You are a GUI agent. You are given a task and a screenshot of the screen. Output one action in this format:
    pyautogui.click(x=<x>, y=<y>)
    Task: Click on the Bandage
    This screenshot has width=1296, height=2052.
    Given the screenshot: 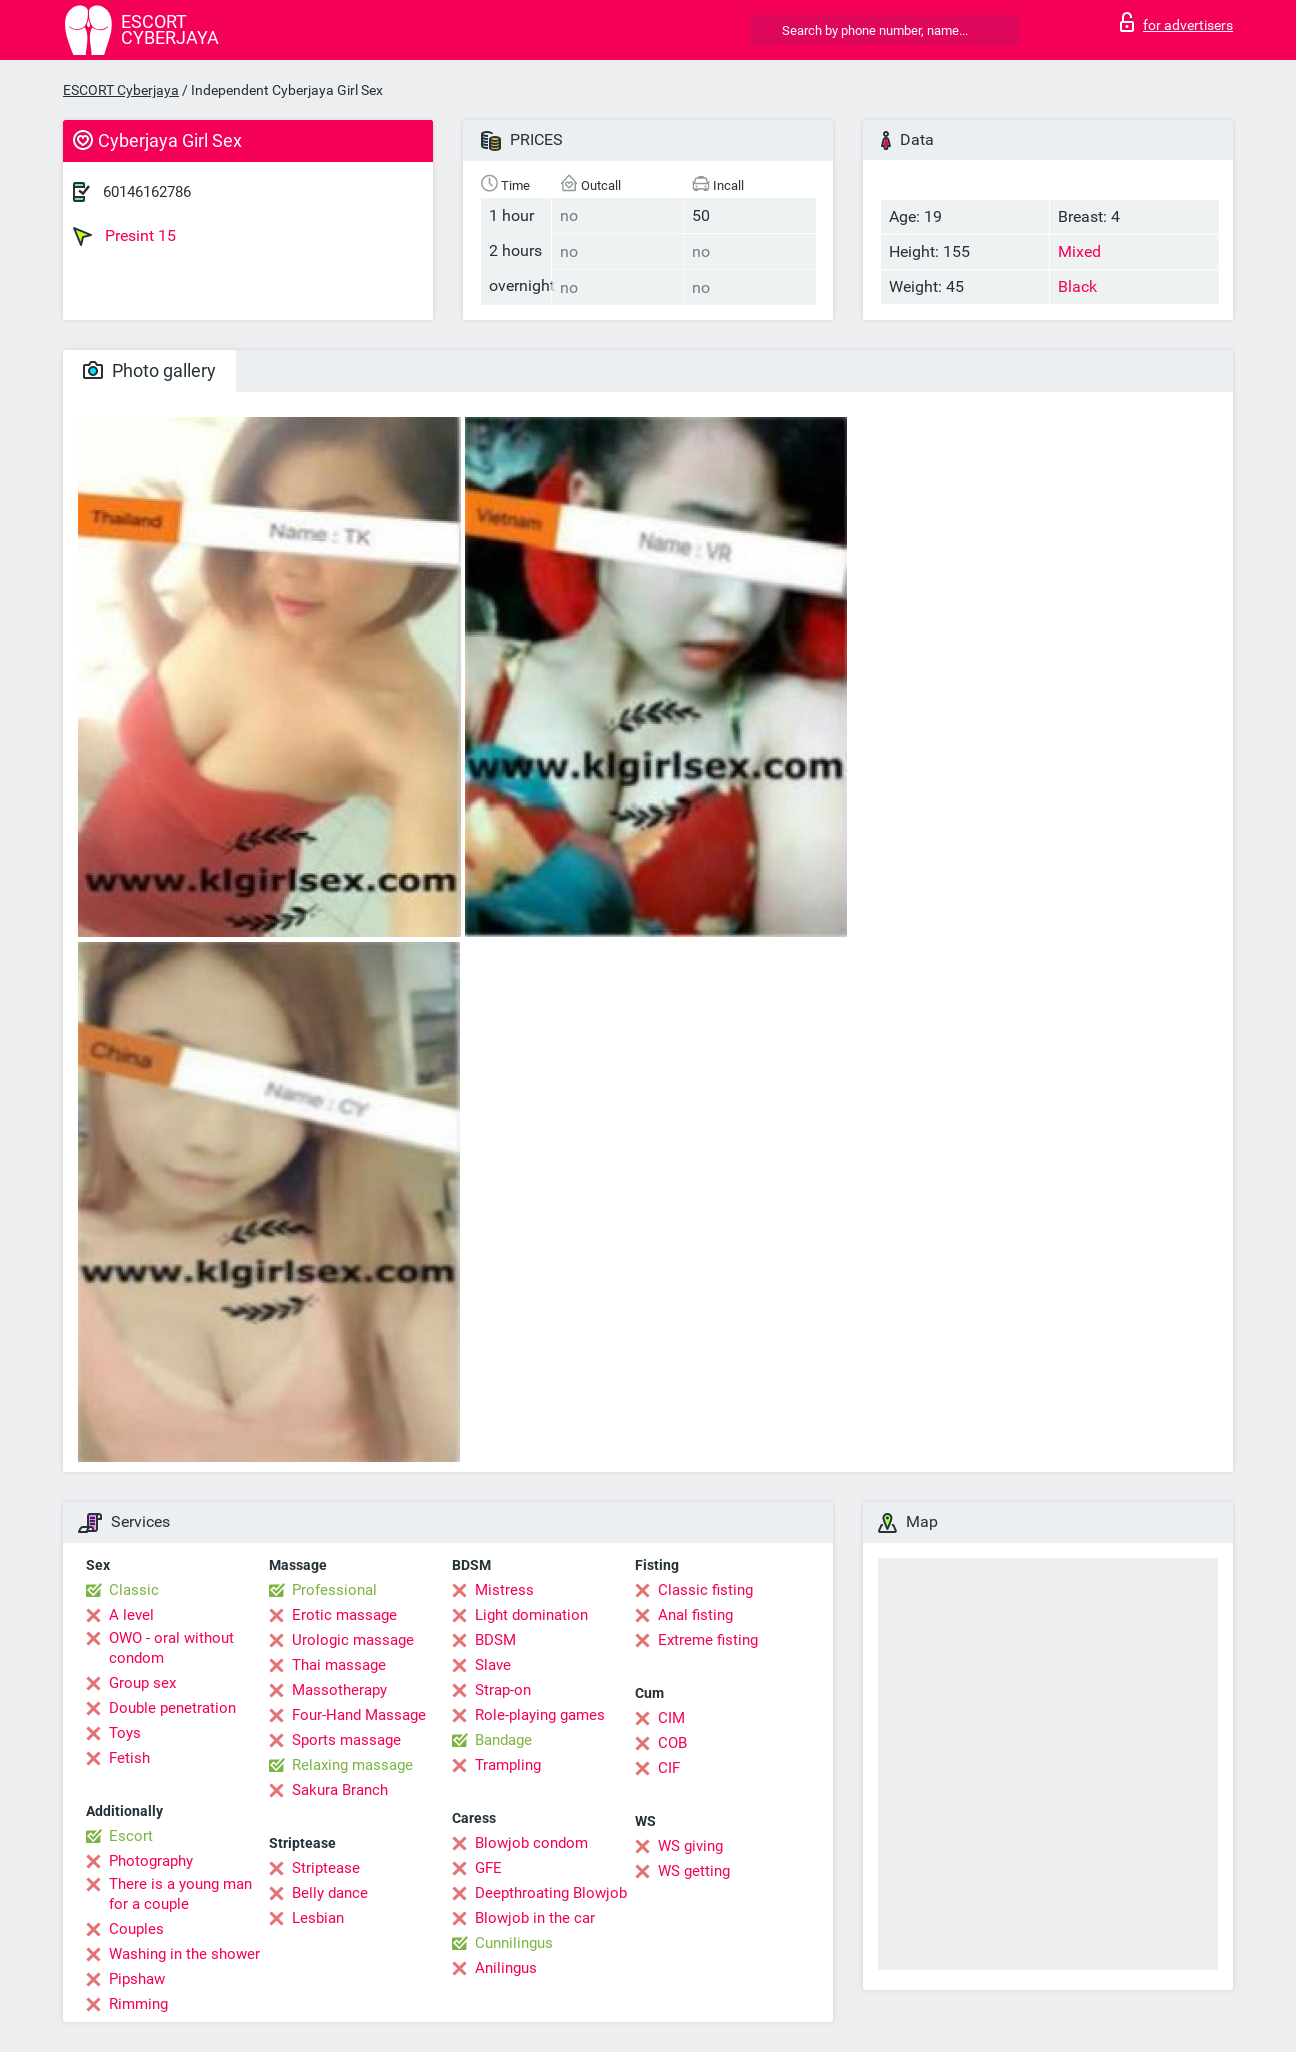 What is the action you would take?
    pyautogui.click(x=503, y=1740)
    